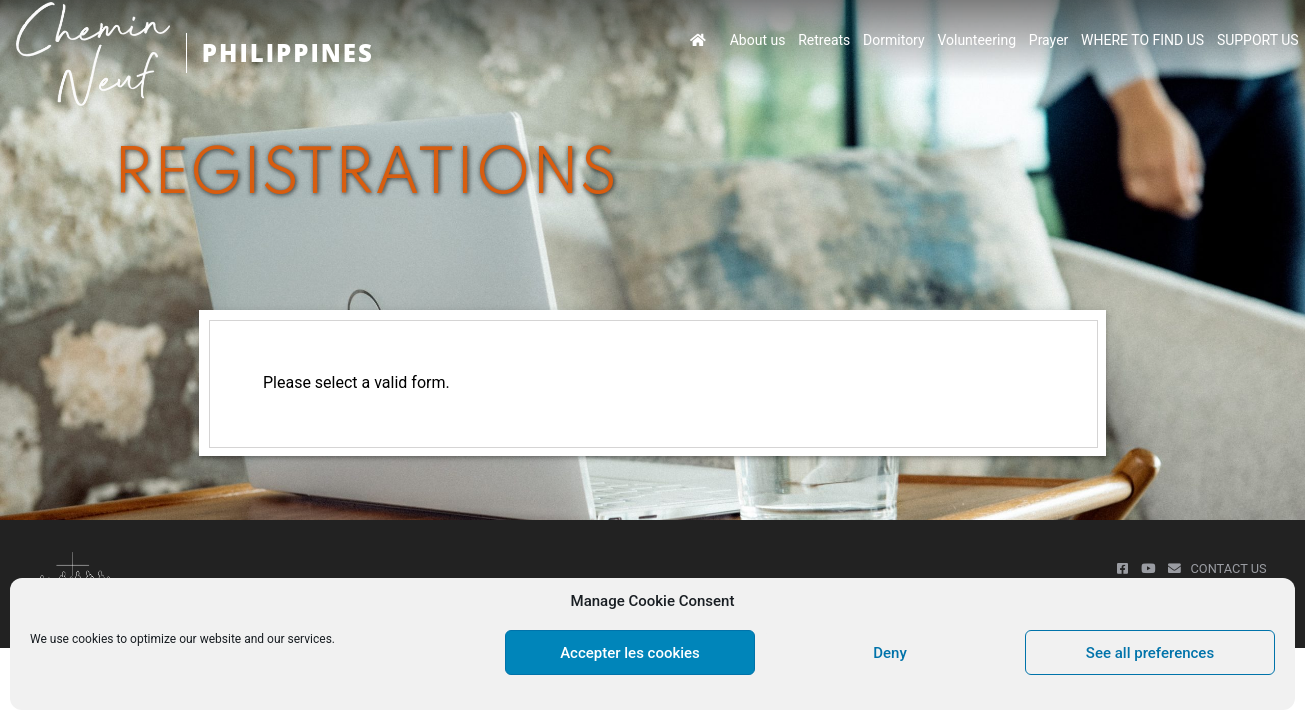  Describe the element at coordinates (894, 40) in the screenshot. I see `Dormitory` at that location.